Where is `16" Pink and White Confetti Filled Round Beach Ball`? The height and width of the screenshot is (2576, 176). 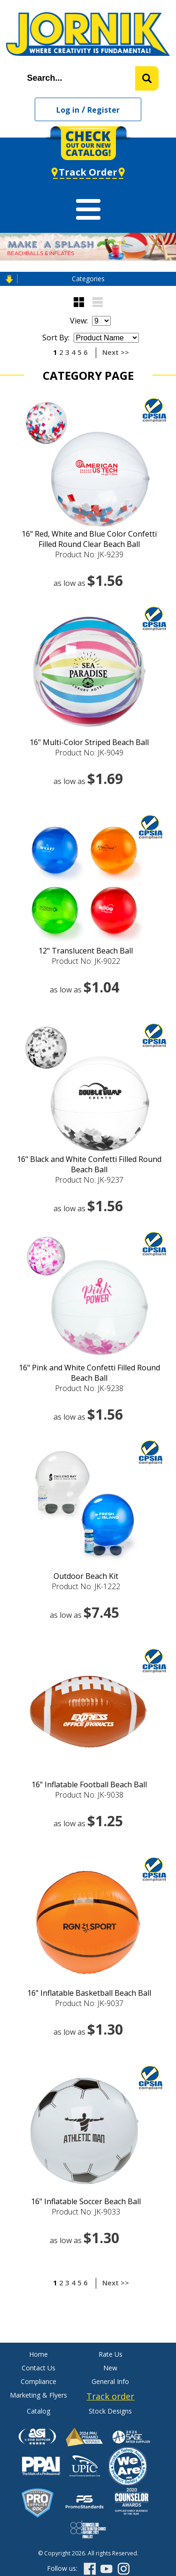
16" Pink and White Confetti Filled Round Beach Ball is located at coordinates (89, 1372).